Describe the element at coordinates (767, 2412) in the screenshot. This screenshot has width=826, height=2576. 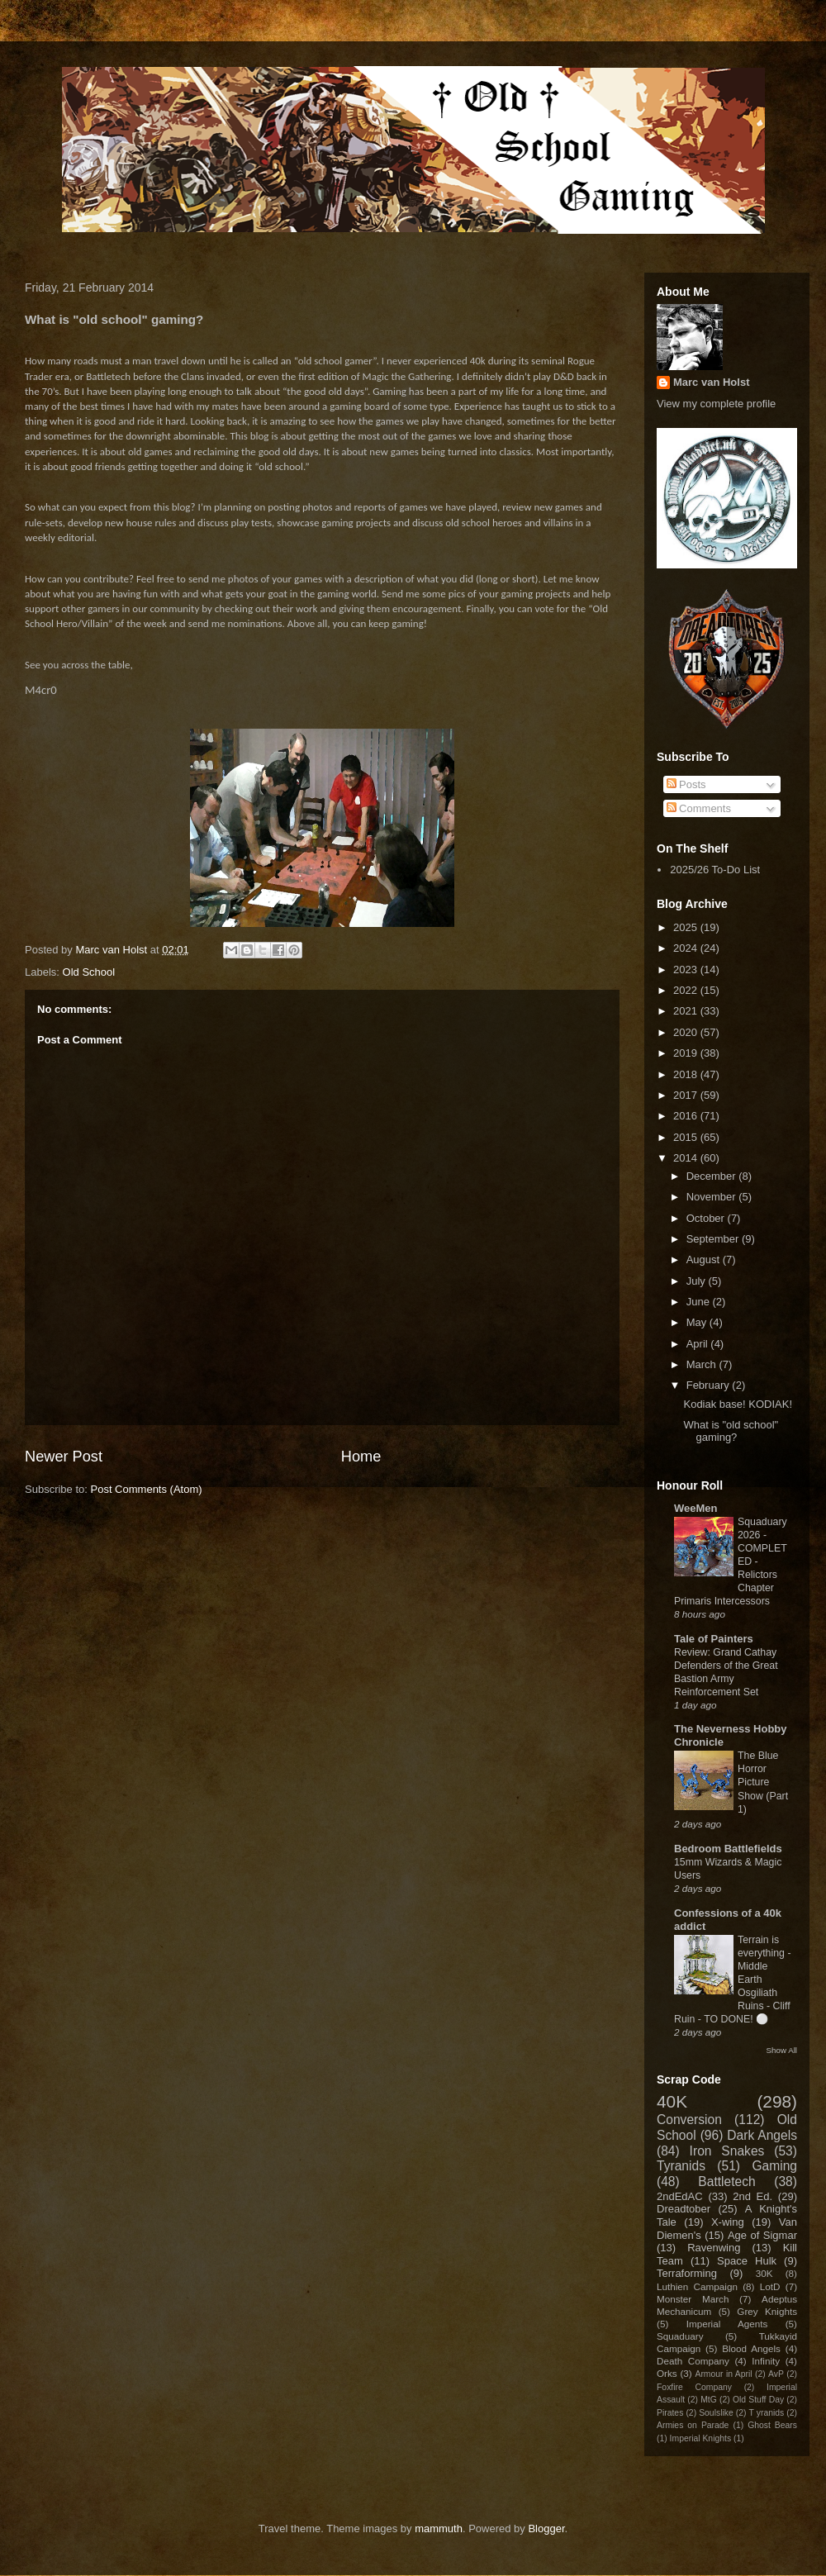
I see `T yranids` at that location.